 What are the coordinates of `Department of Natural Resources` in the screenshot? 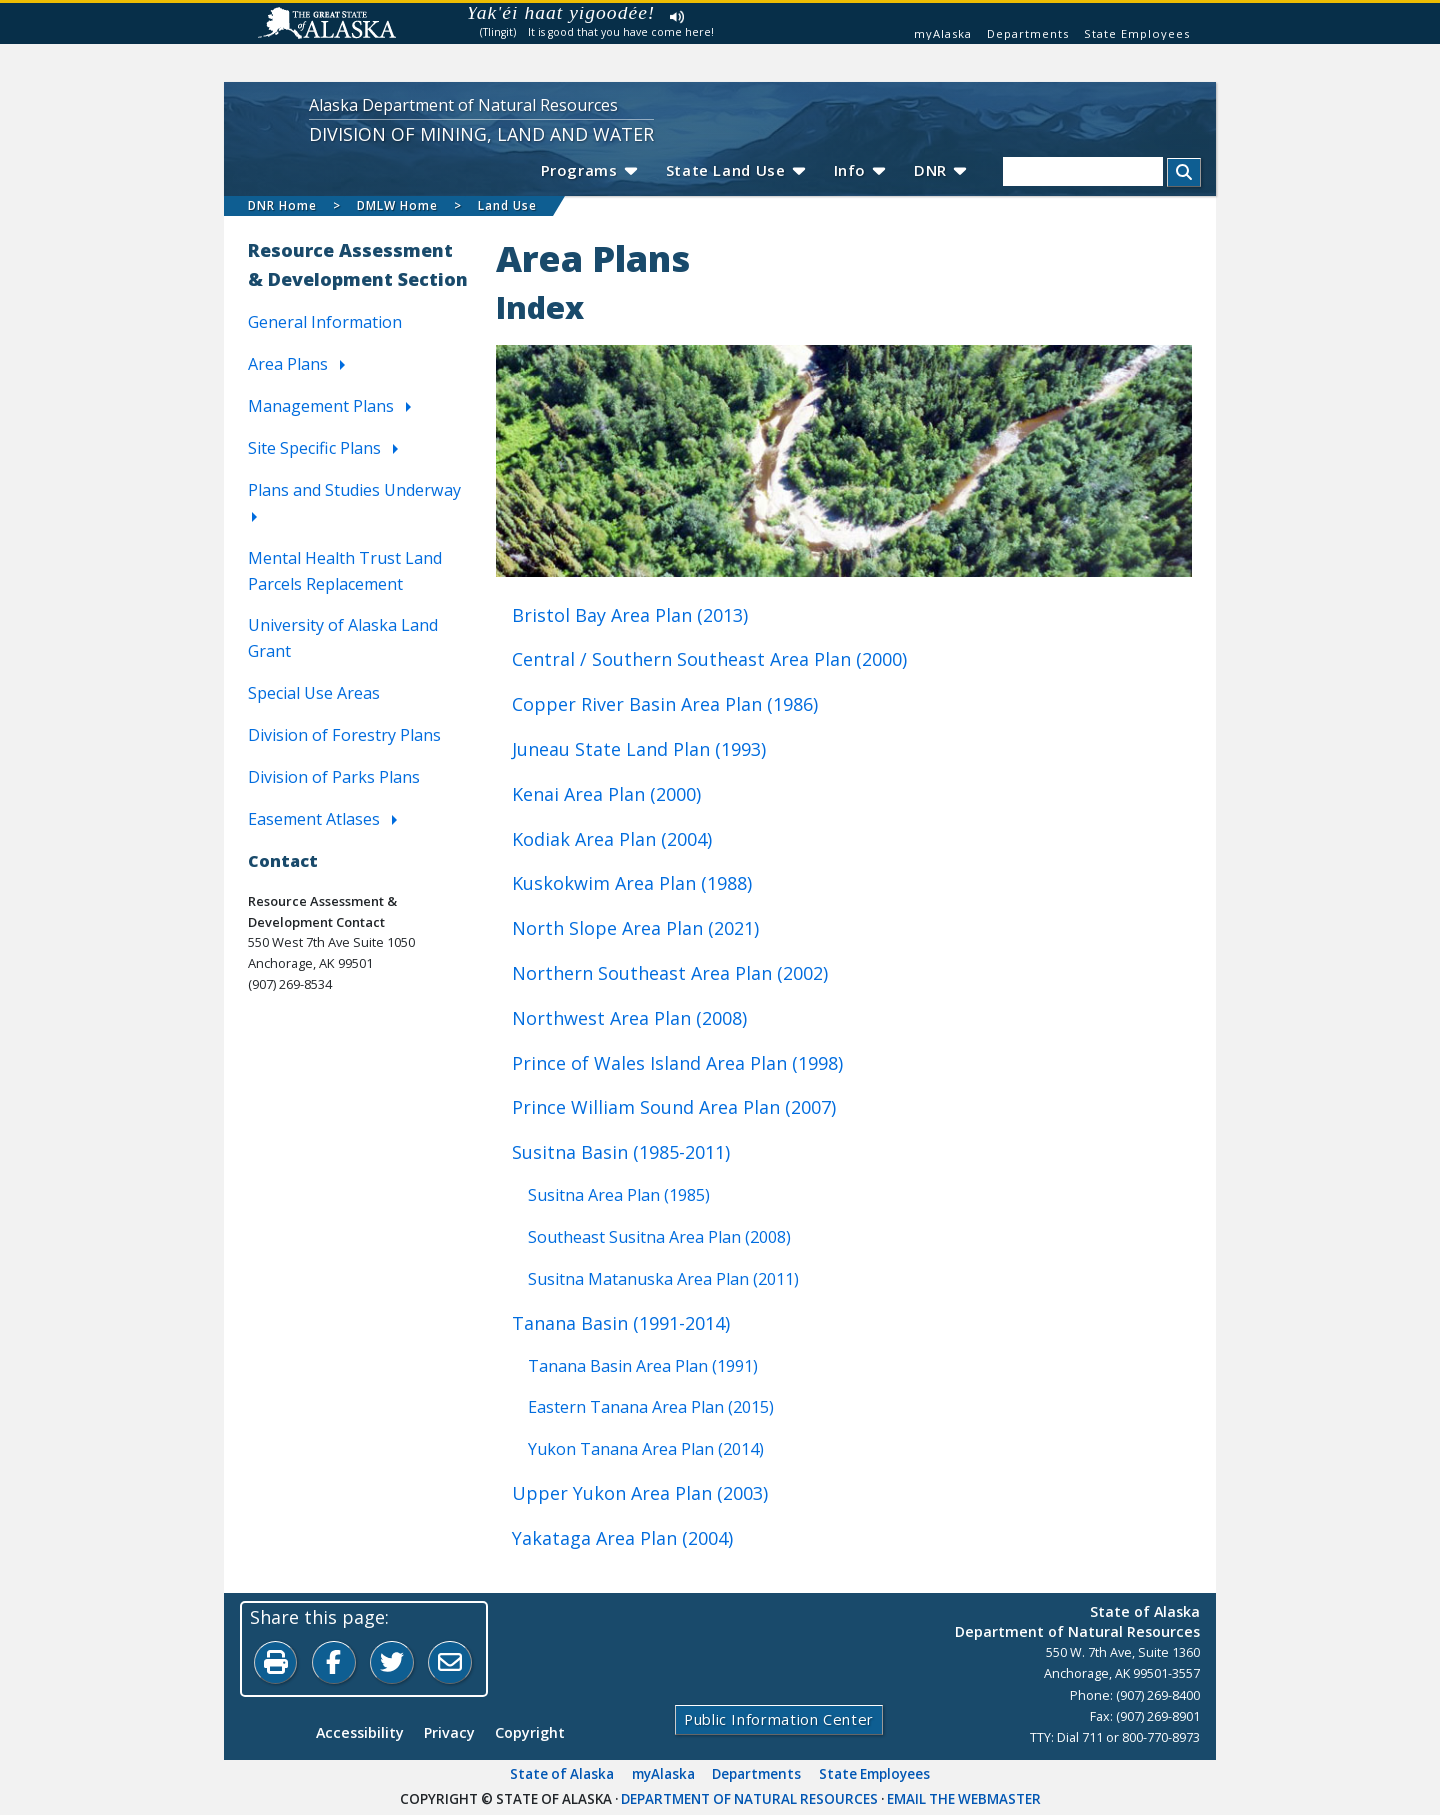 It's located at (749, 1799).